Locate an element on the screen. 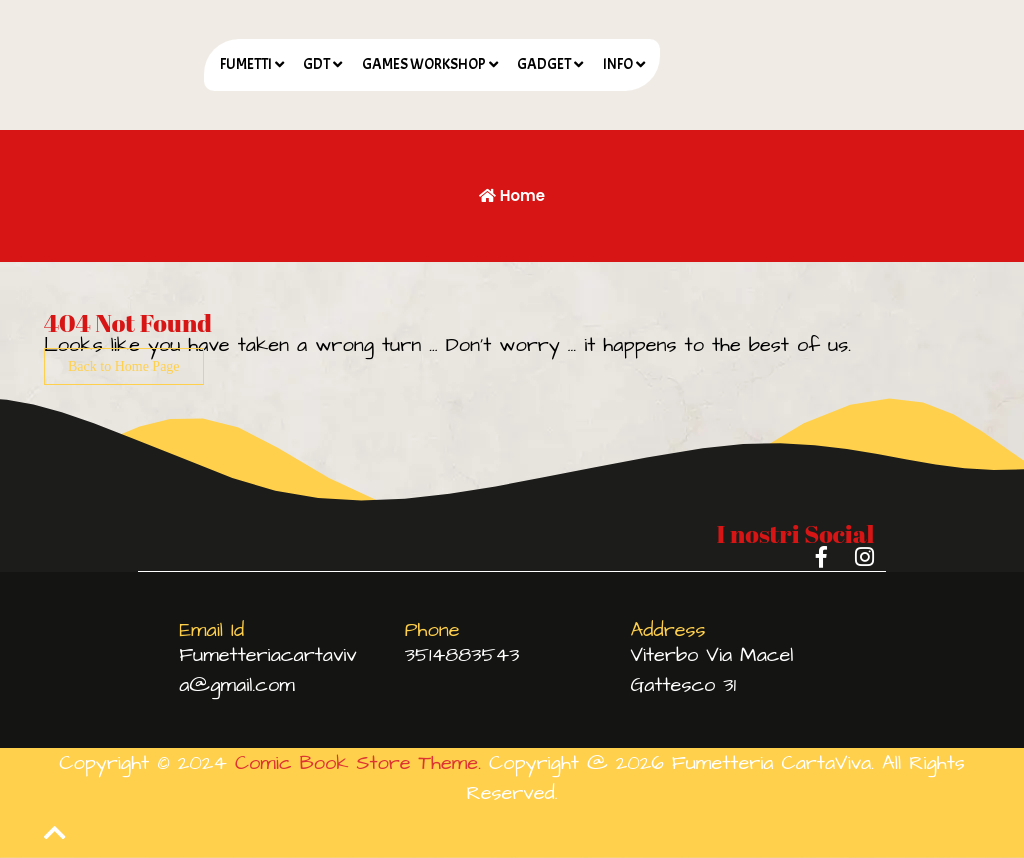 The height and width of the screenshot is (858, 1024). 3514883543 is located at coordinates (462, 655).